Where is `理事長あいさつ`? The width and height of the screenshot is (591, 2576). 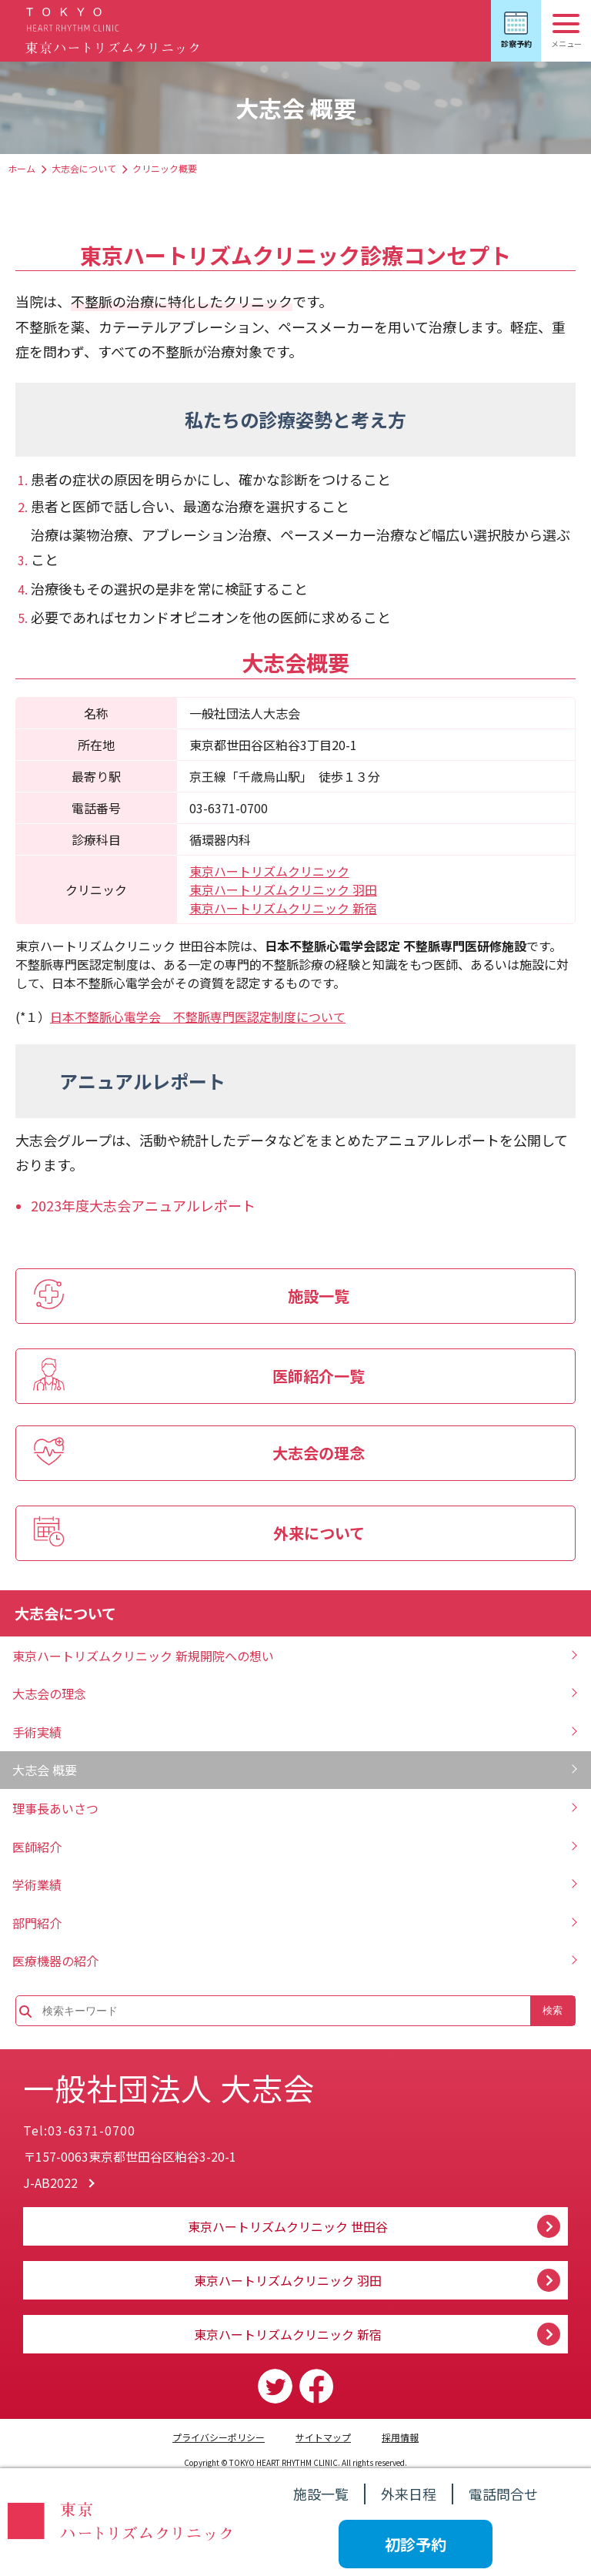 理事長あいさつ is located at coordinates (55, 1808).